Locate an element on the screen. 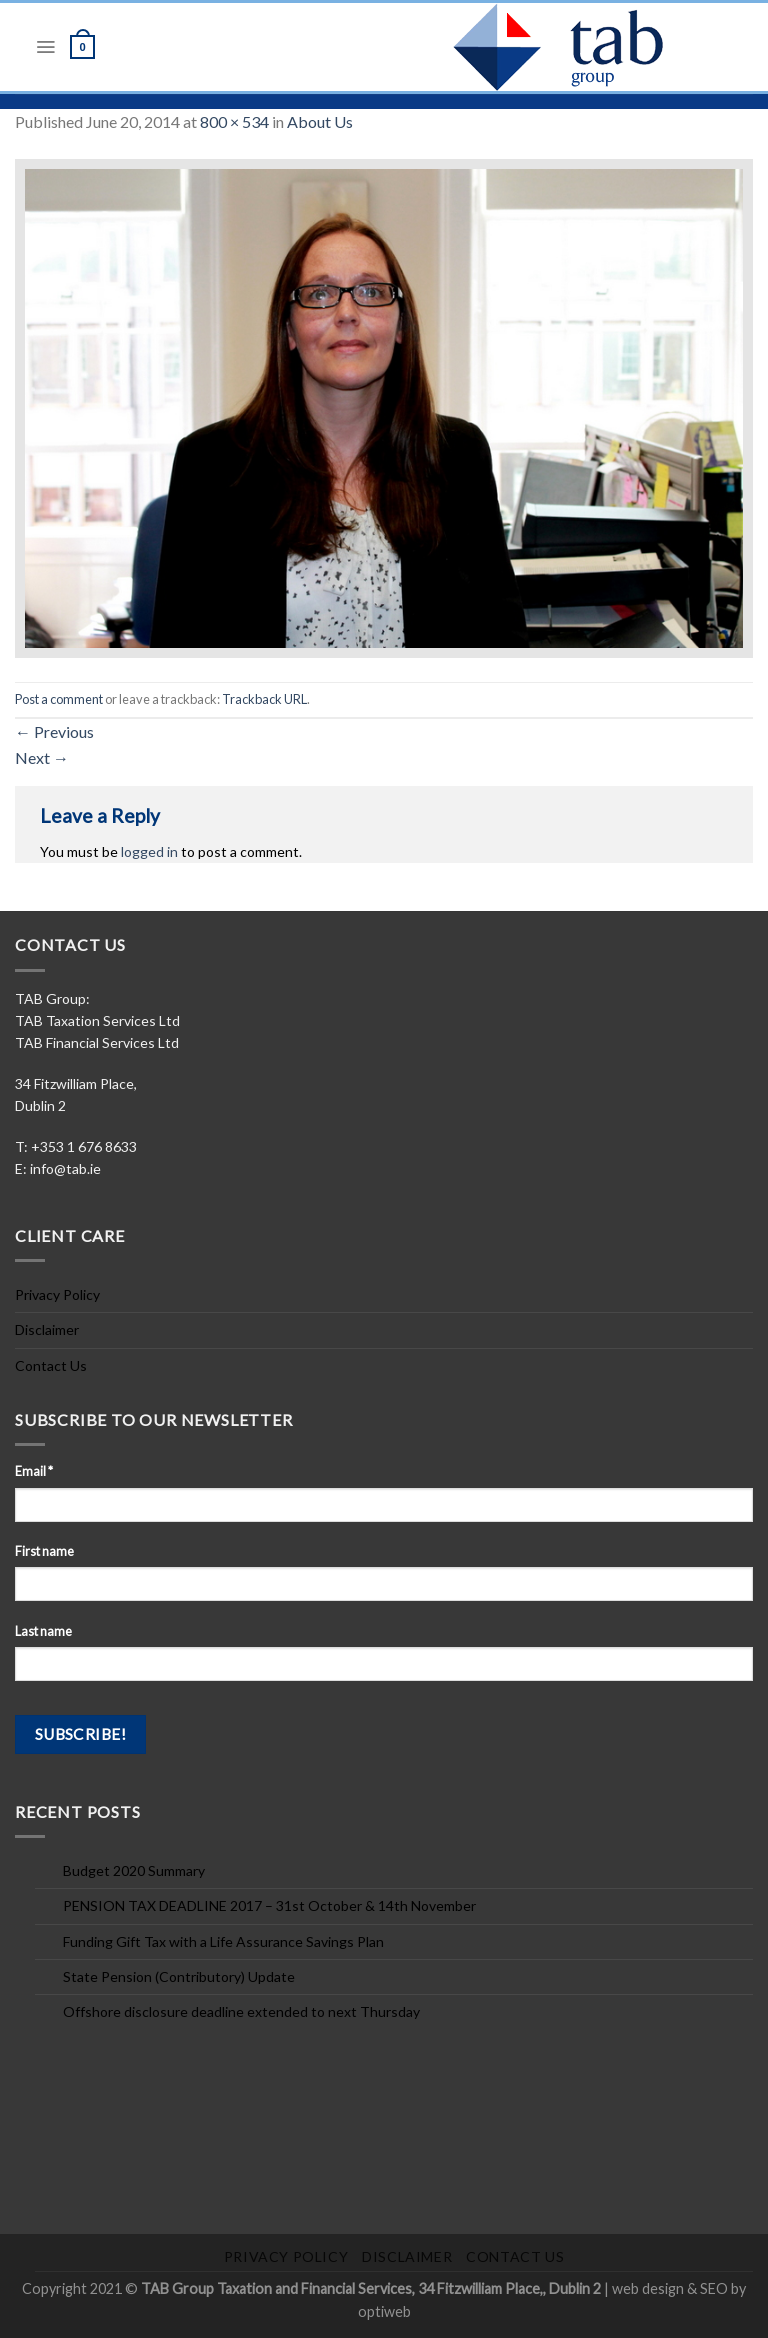  800 × 534 is located at coordinates (234, 121).